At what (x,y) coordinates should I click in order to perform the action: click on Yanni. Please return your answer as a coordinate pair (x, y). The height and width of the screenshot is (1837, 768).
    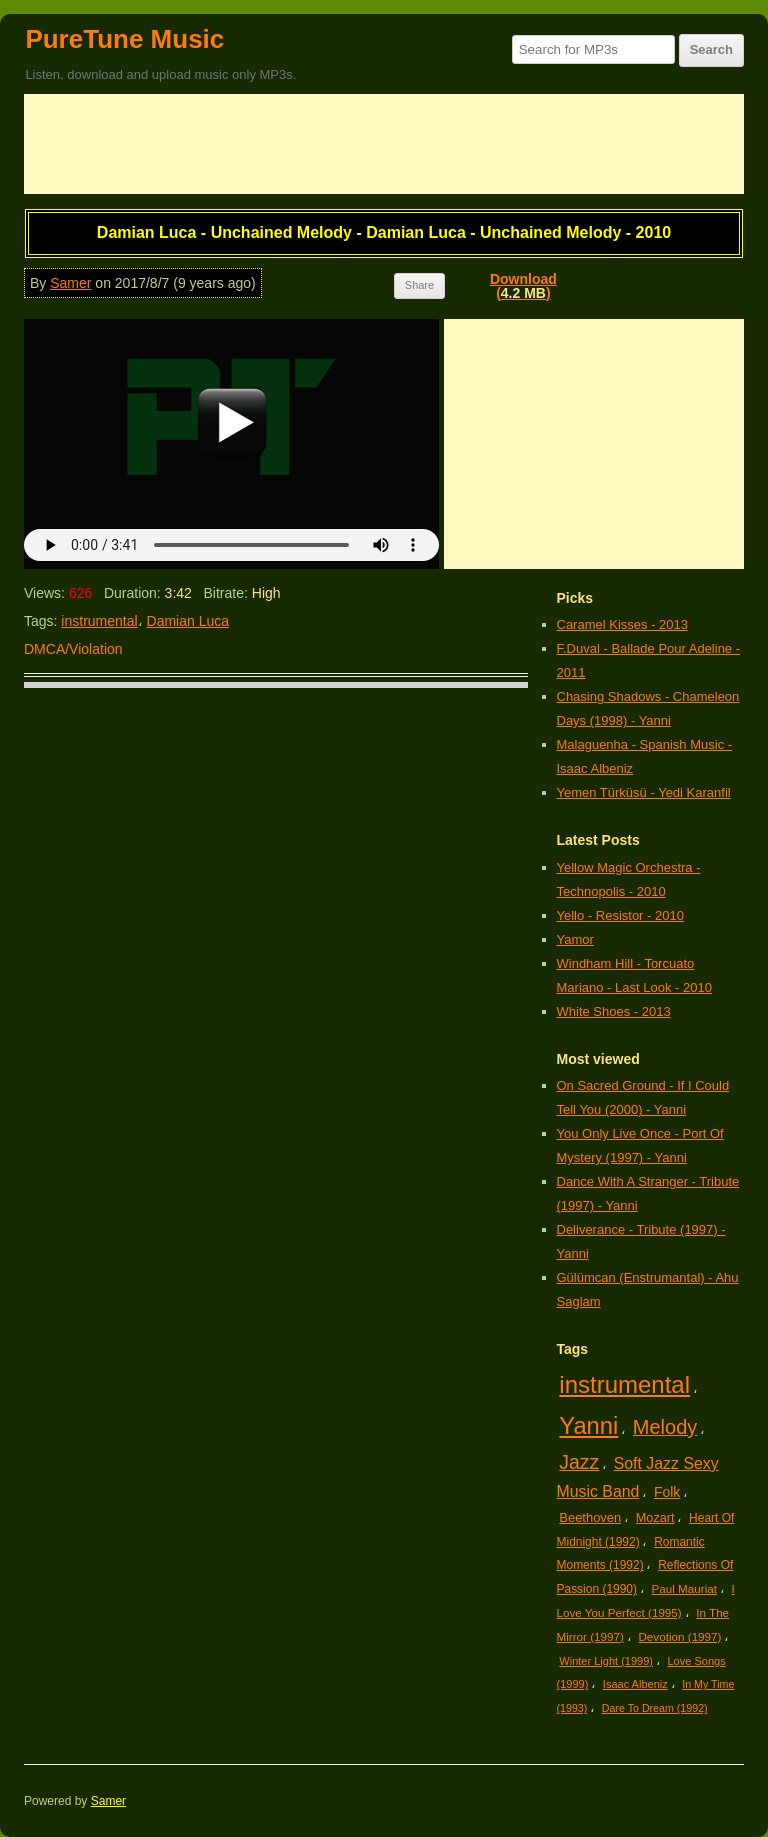
    Looking at the image, I should click on (588, 1425).